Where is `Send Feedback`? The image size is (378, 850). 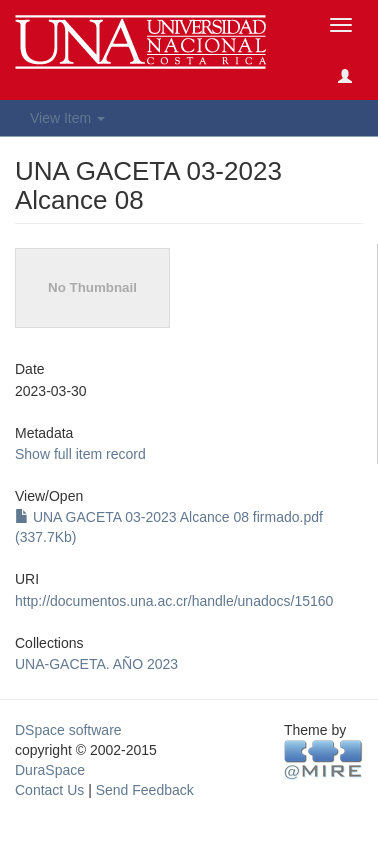 Send Feedback is located at coordinates (145, 790).